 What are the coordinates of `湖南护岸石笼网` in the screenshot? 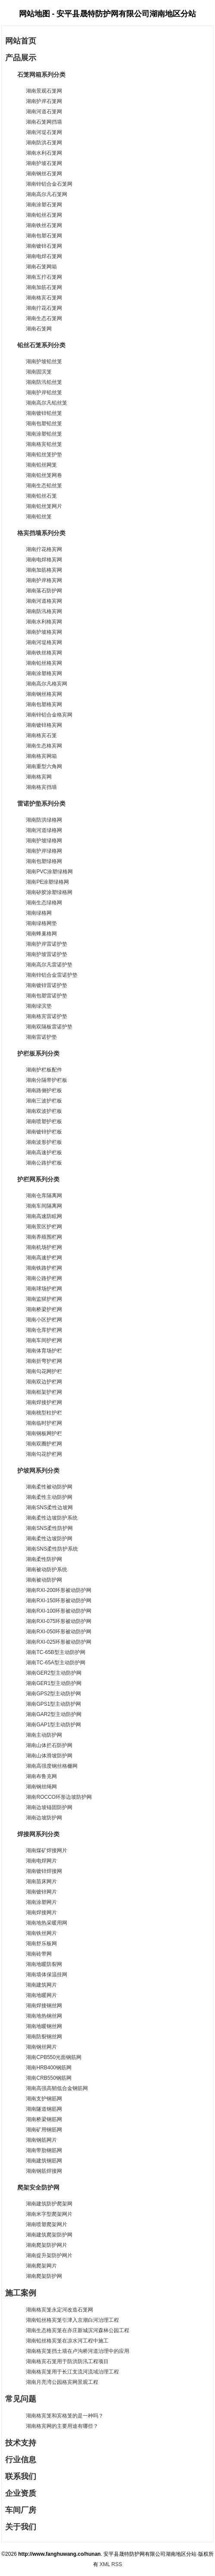 It's located at (44, 101).